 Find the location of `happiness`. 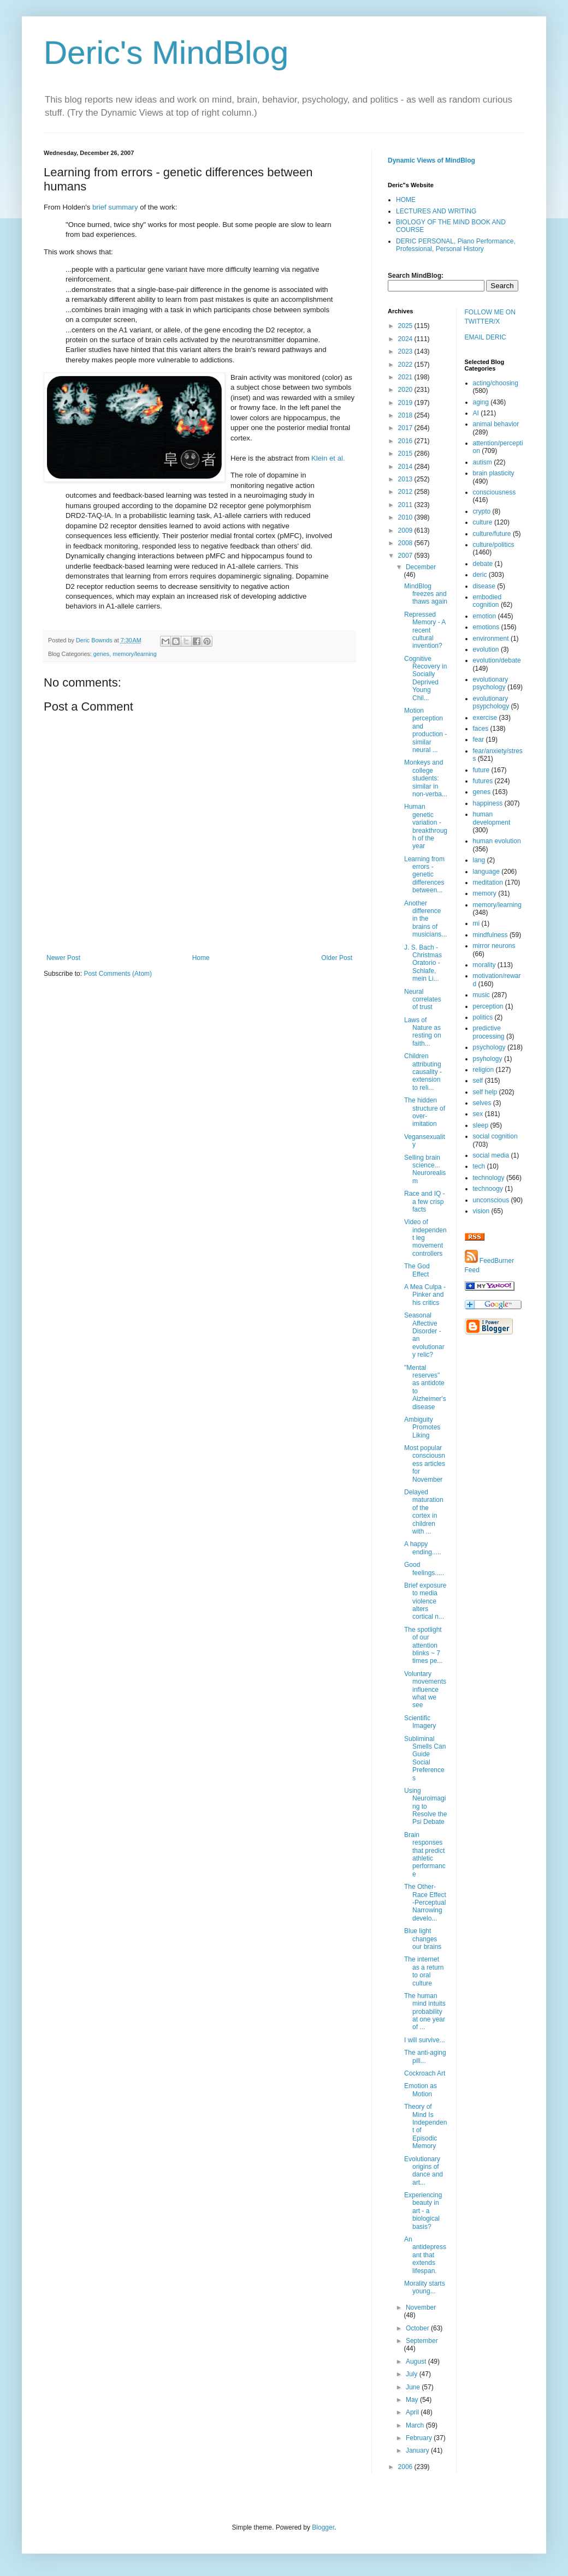

happiness is located at coordinates (488, 803).